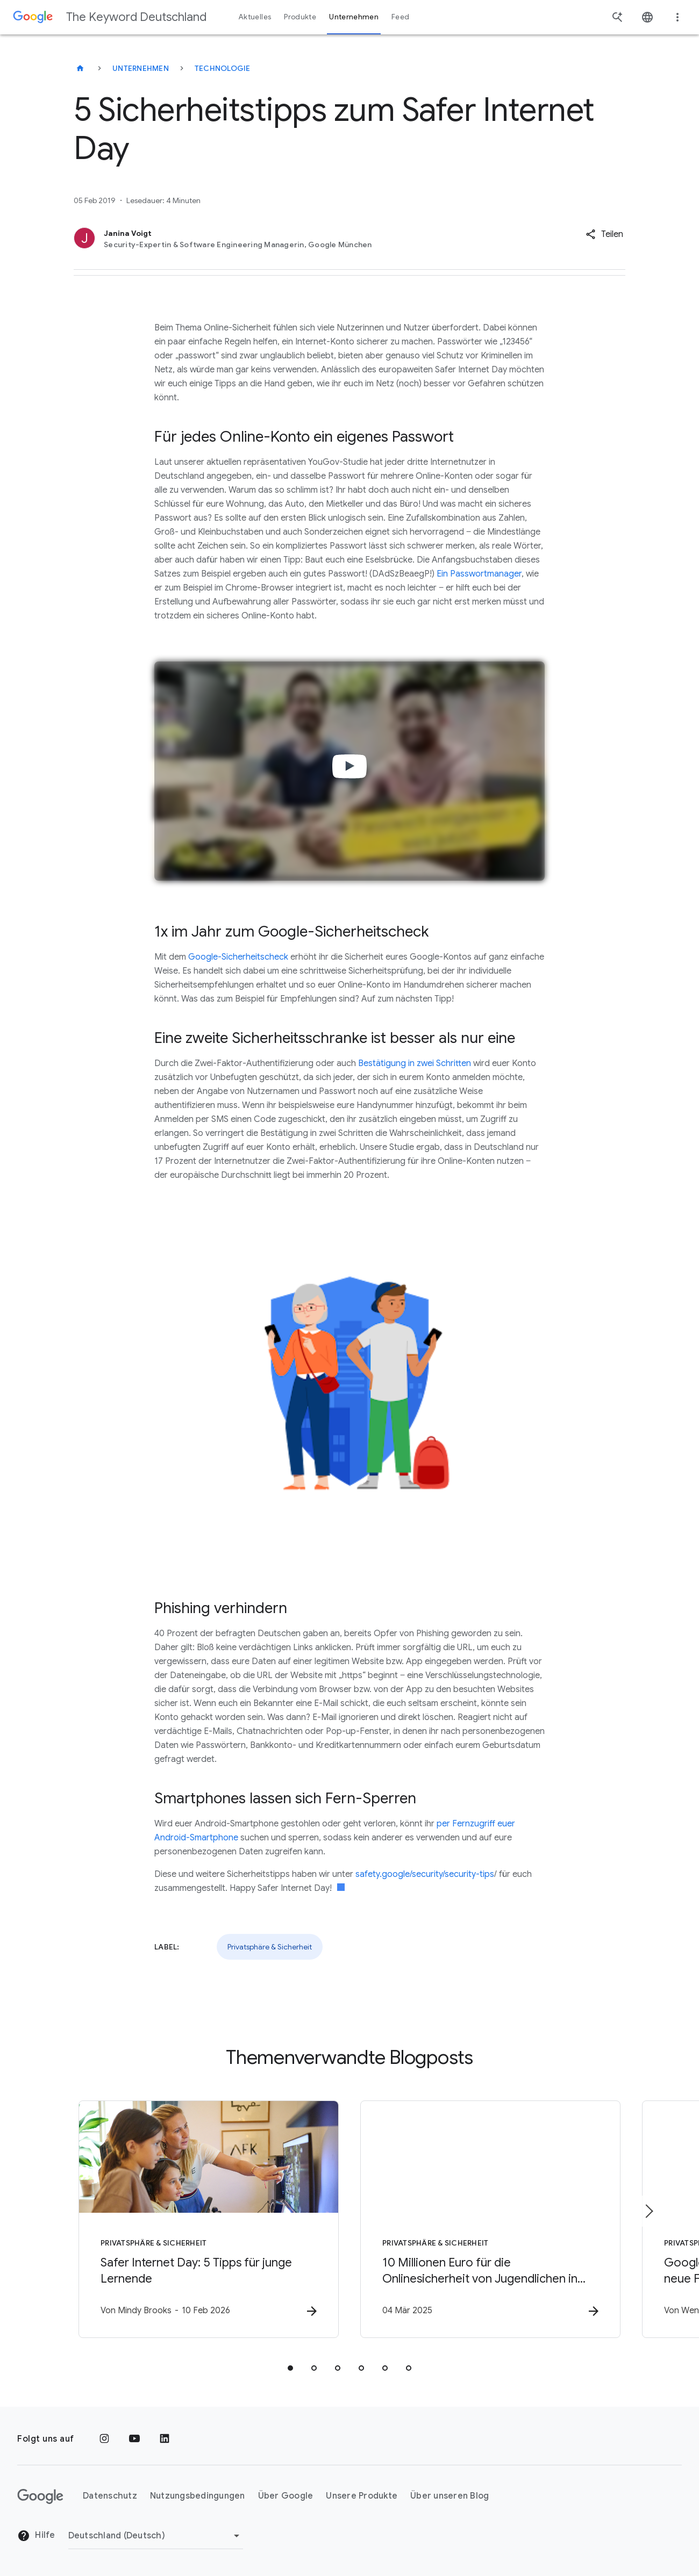 The width and height of the screenshot is (699, 2576). I want to click on Privatsphäre & Sicherheit, so click(269, 1947).